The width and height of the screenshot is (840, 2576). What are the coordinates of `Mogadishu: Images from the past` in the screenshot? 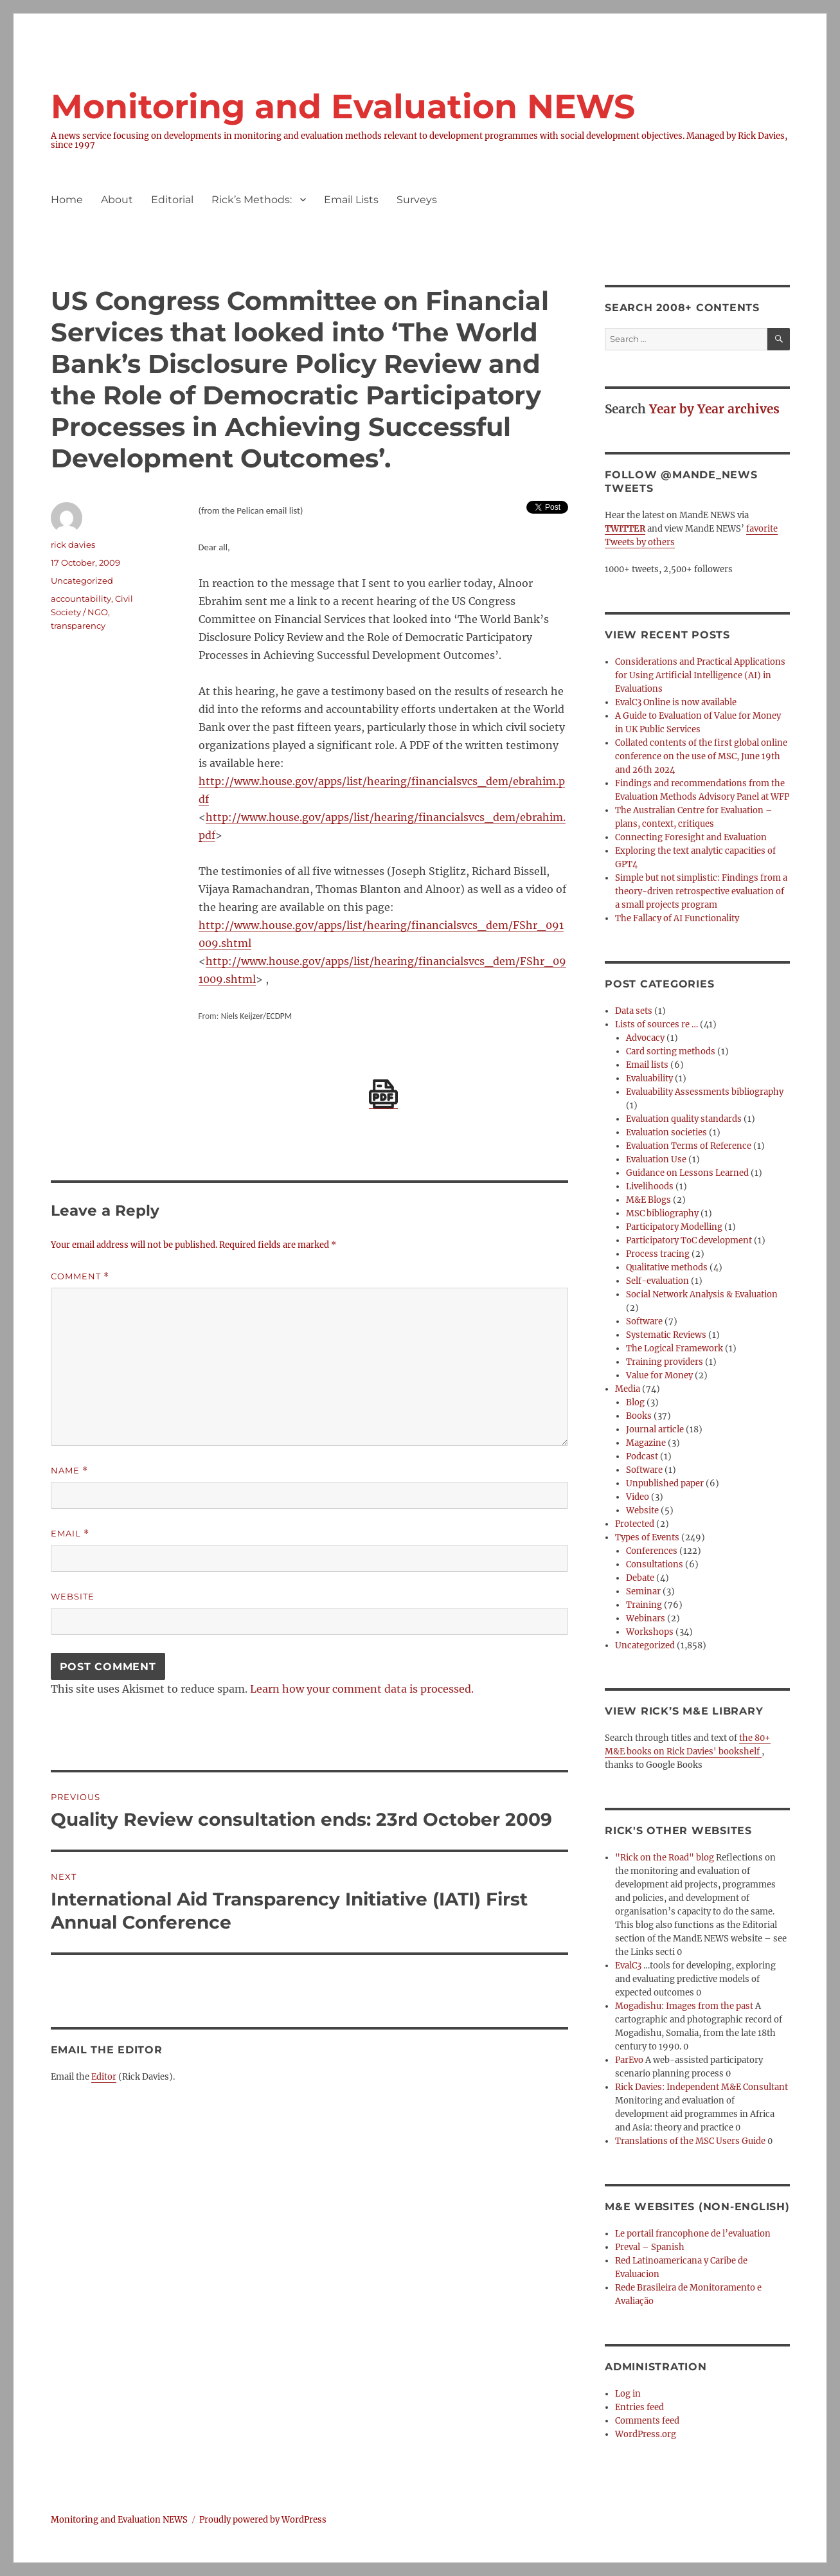 It's located at (684, 2006).